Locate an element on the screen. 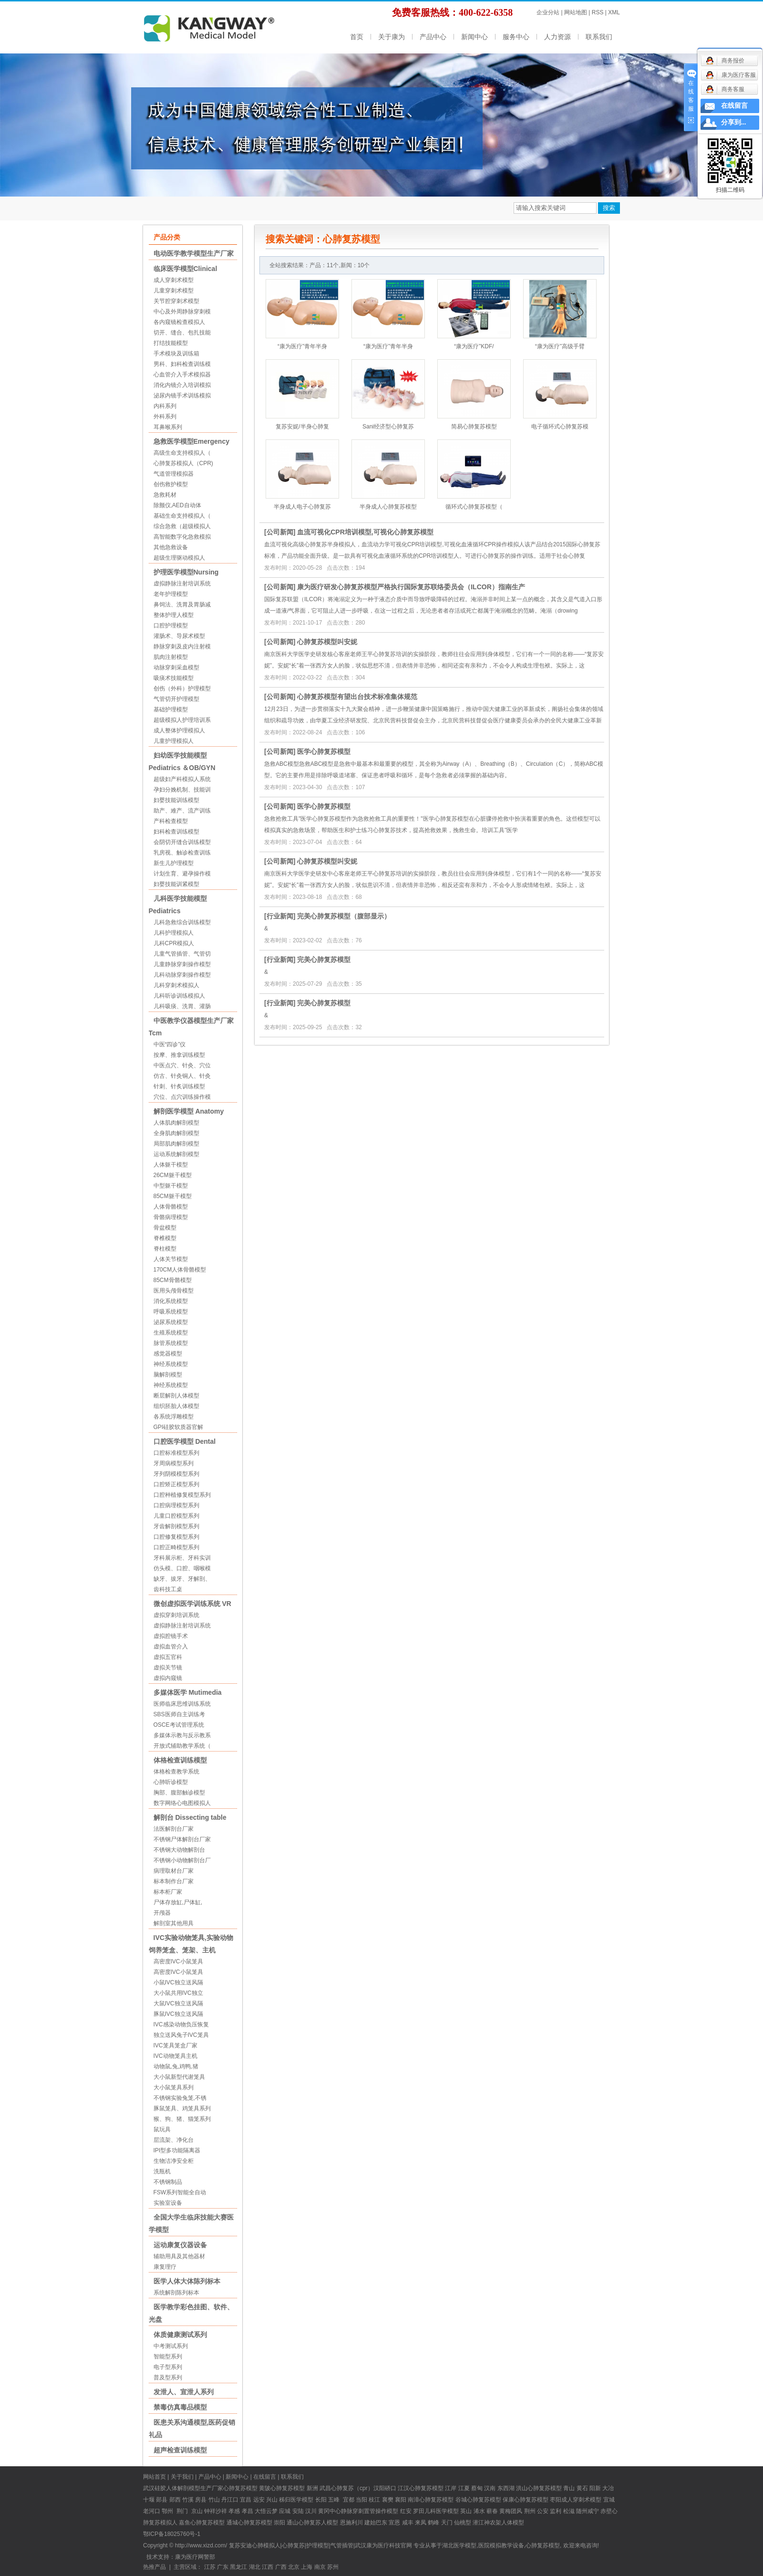  运动康复仪器设备 is located at coordinates (180, 2245).